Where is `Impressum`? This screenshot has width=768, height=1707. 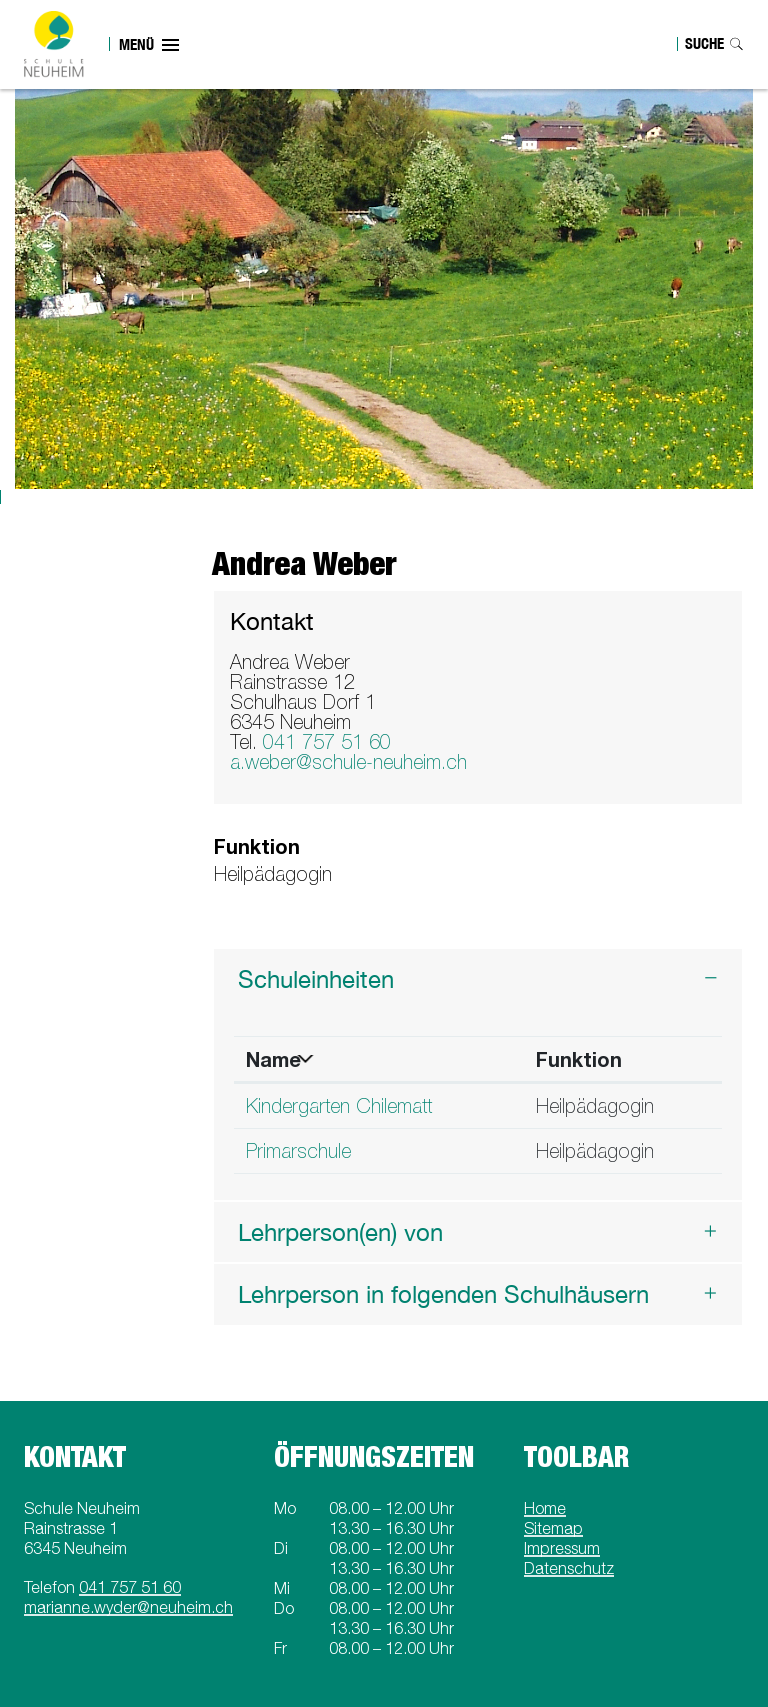
Impressum is located at coordinates (562, 1548).